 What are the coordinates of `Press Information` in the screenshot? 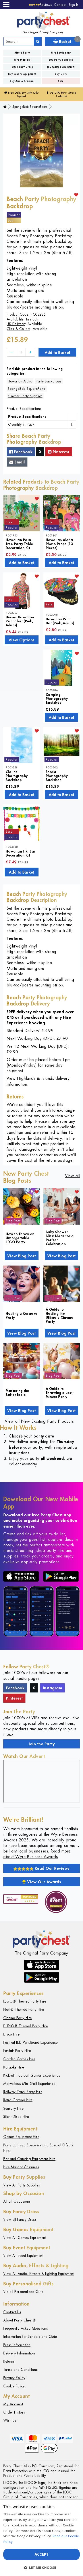 It's located at (17, 2345).